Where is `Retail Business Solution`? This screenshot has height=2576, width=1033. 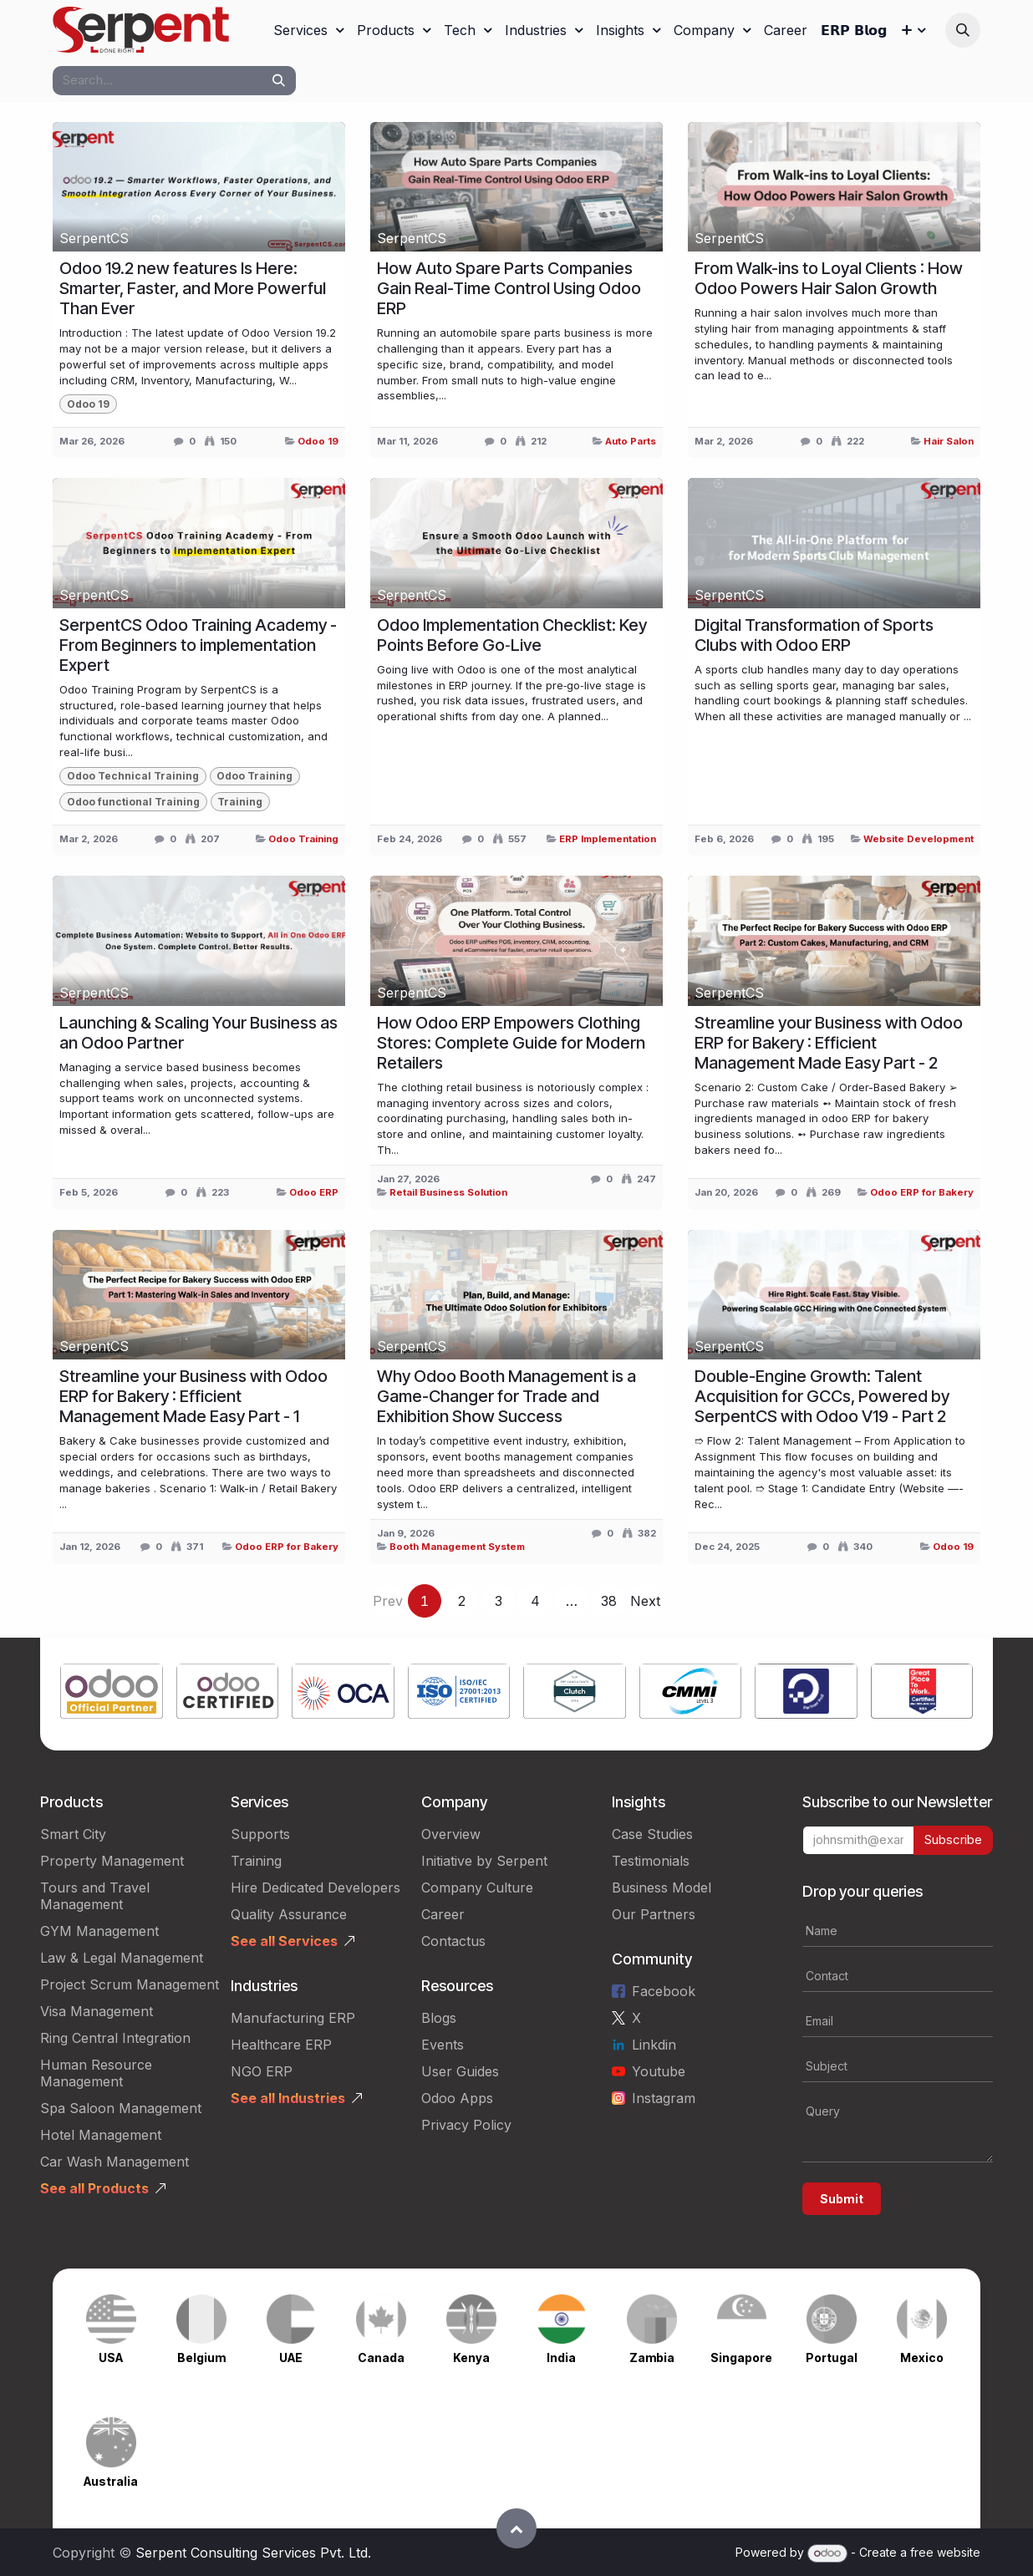
Retail Business Solution is located at coordinates (448, 1192).